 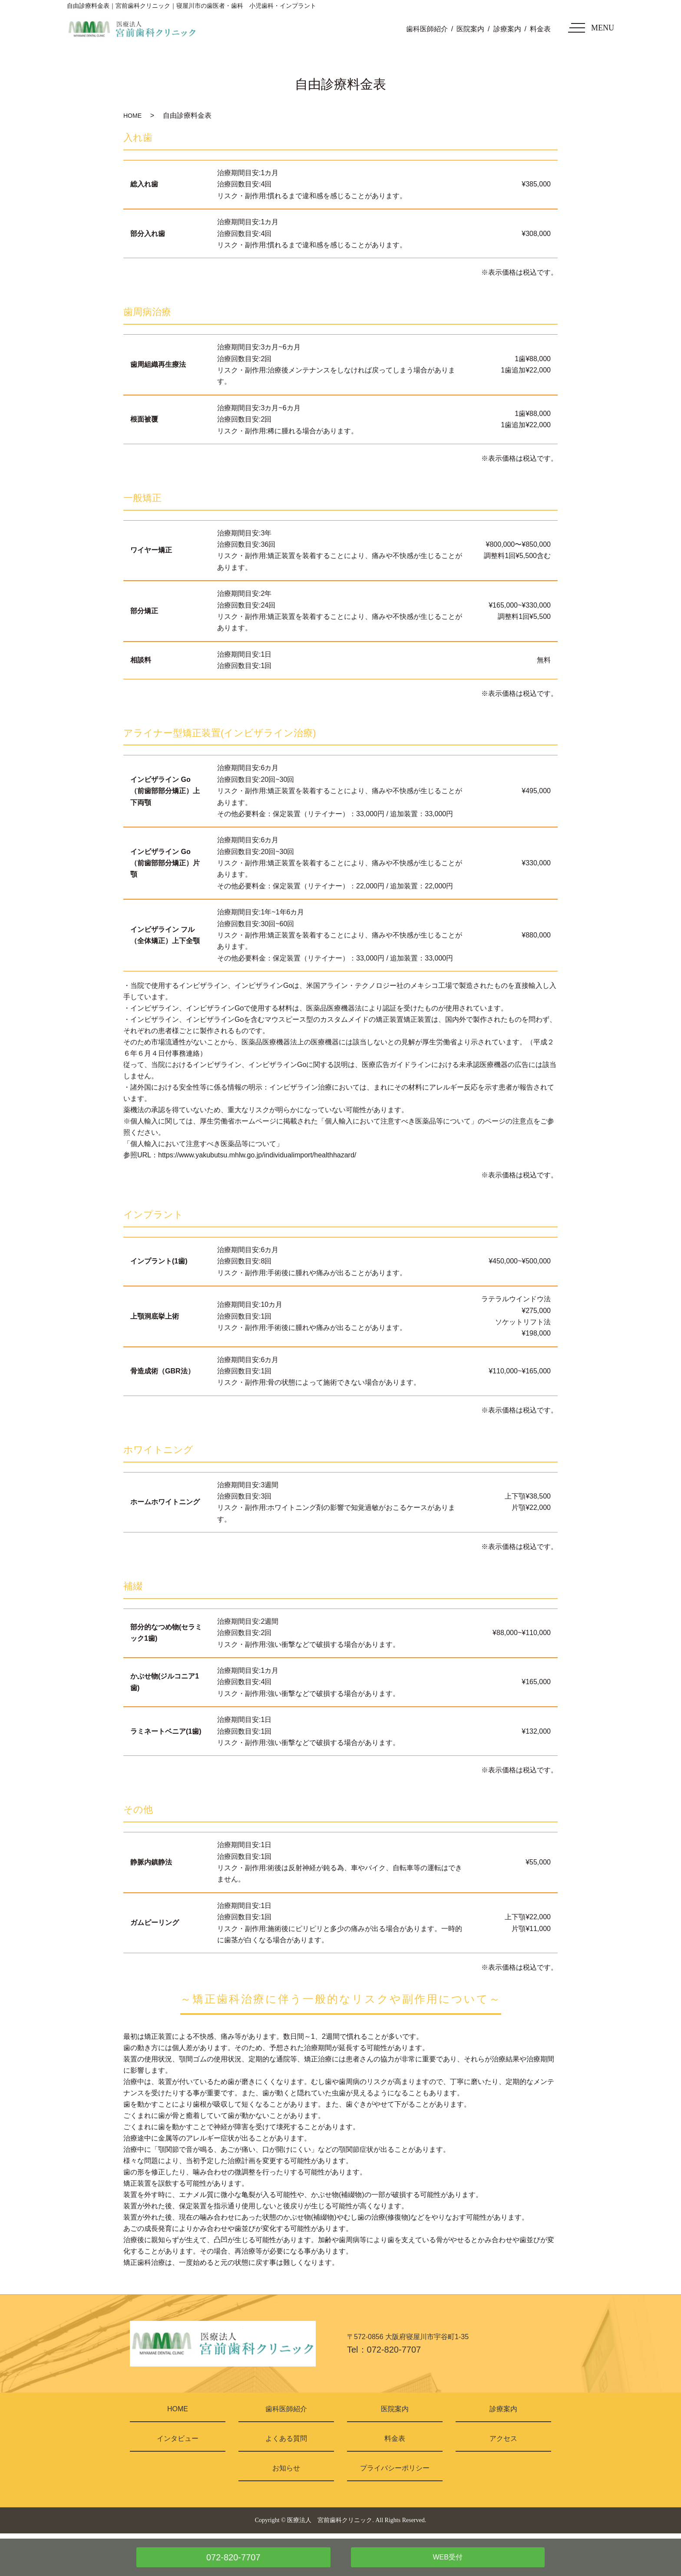 What do you see at coordinates (427, 29) in the screenshot?
I see `歯科医師紹介` at bounding box center [427, 29].